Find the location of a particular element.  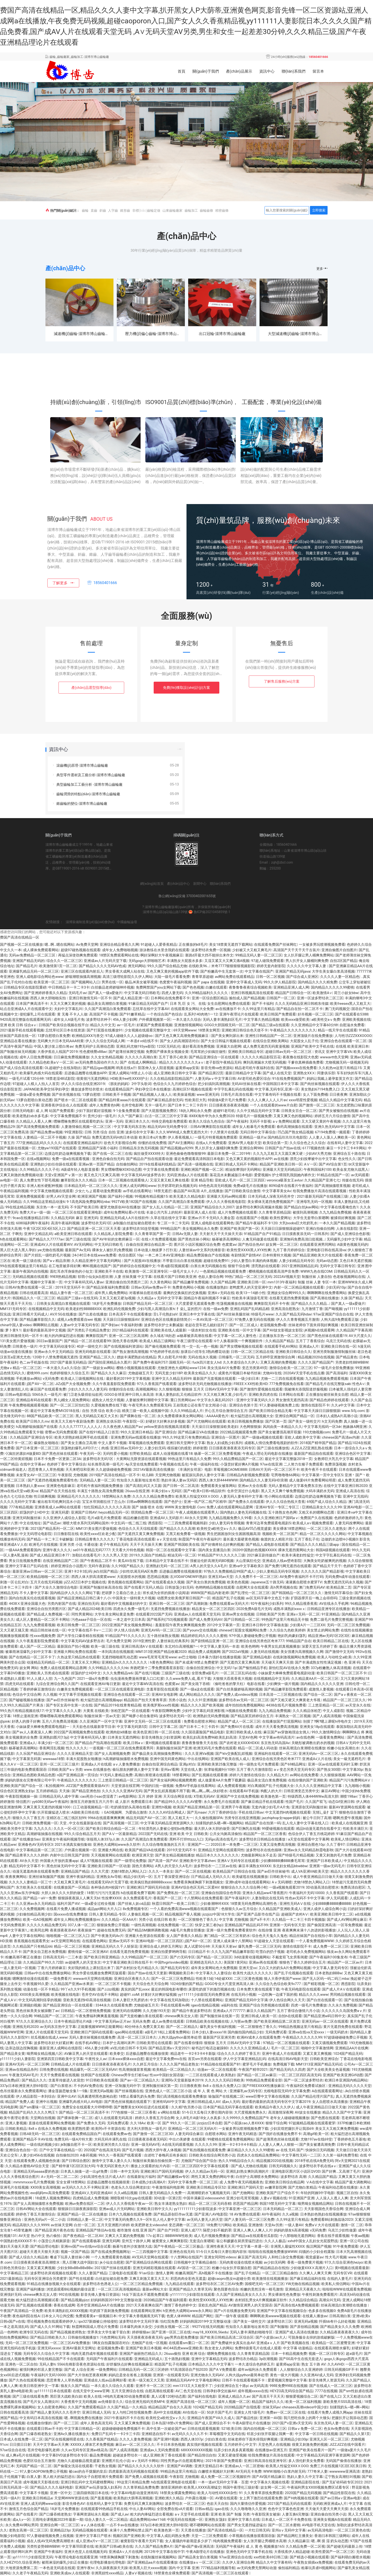

日韩孕妇孕交妊娠AV is located at coordinates (219, 2391).